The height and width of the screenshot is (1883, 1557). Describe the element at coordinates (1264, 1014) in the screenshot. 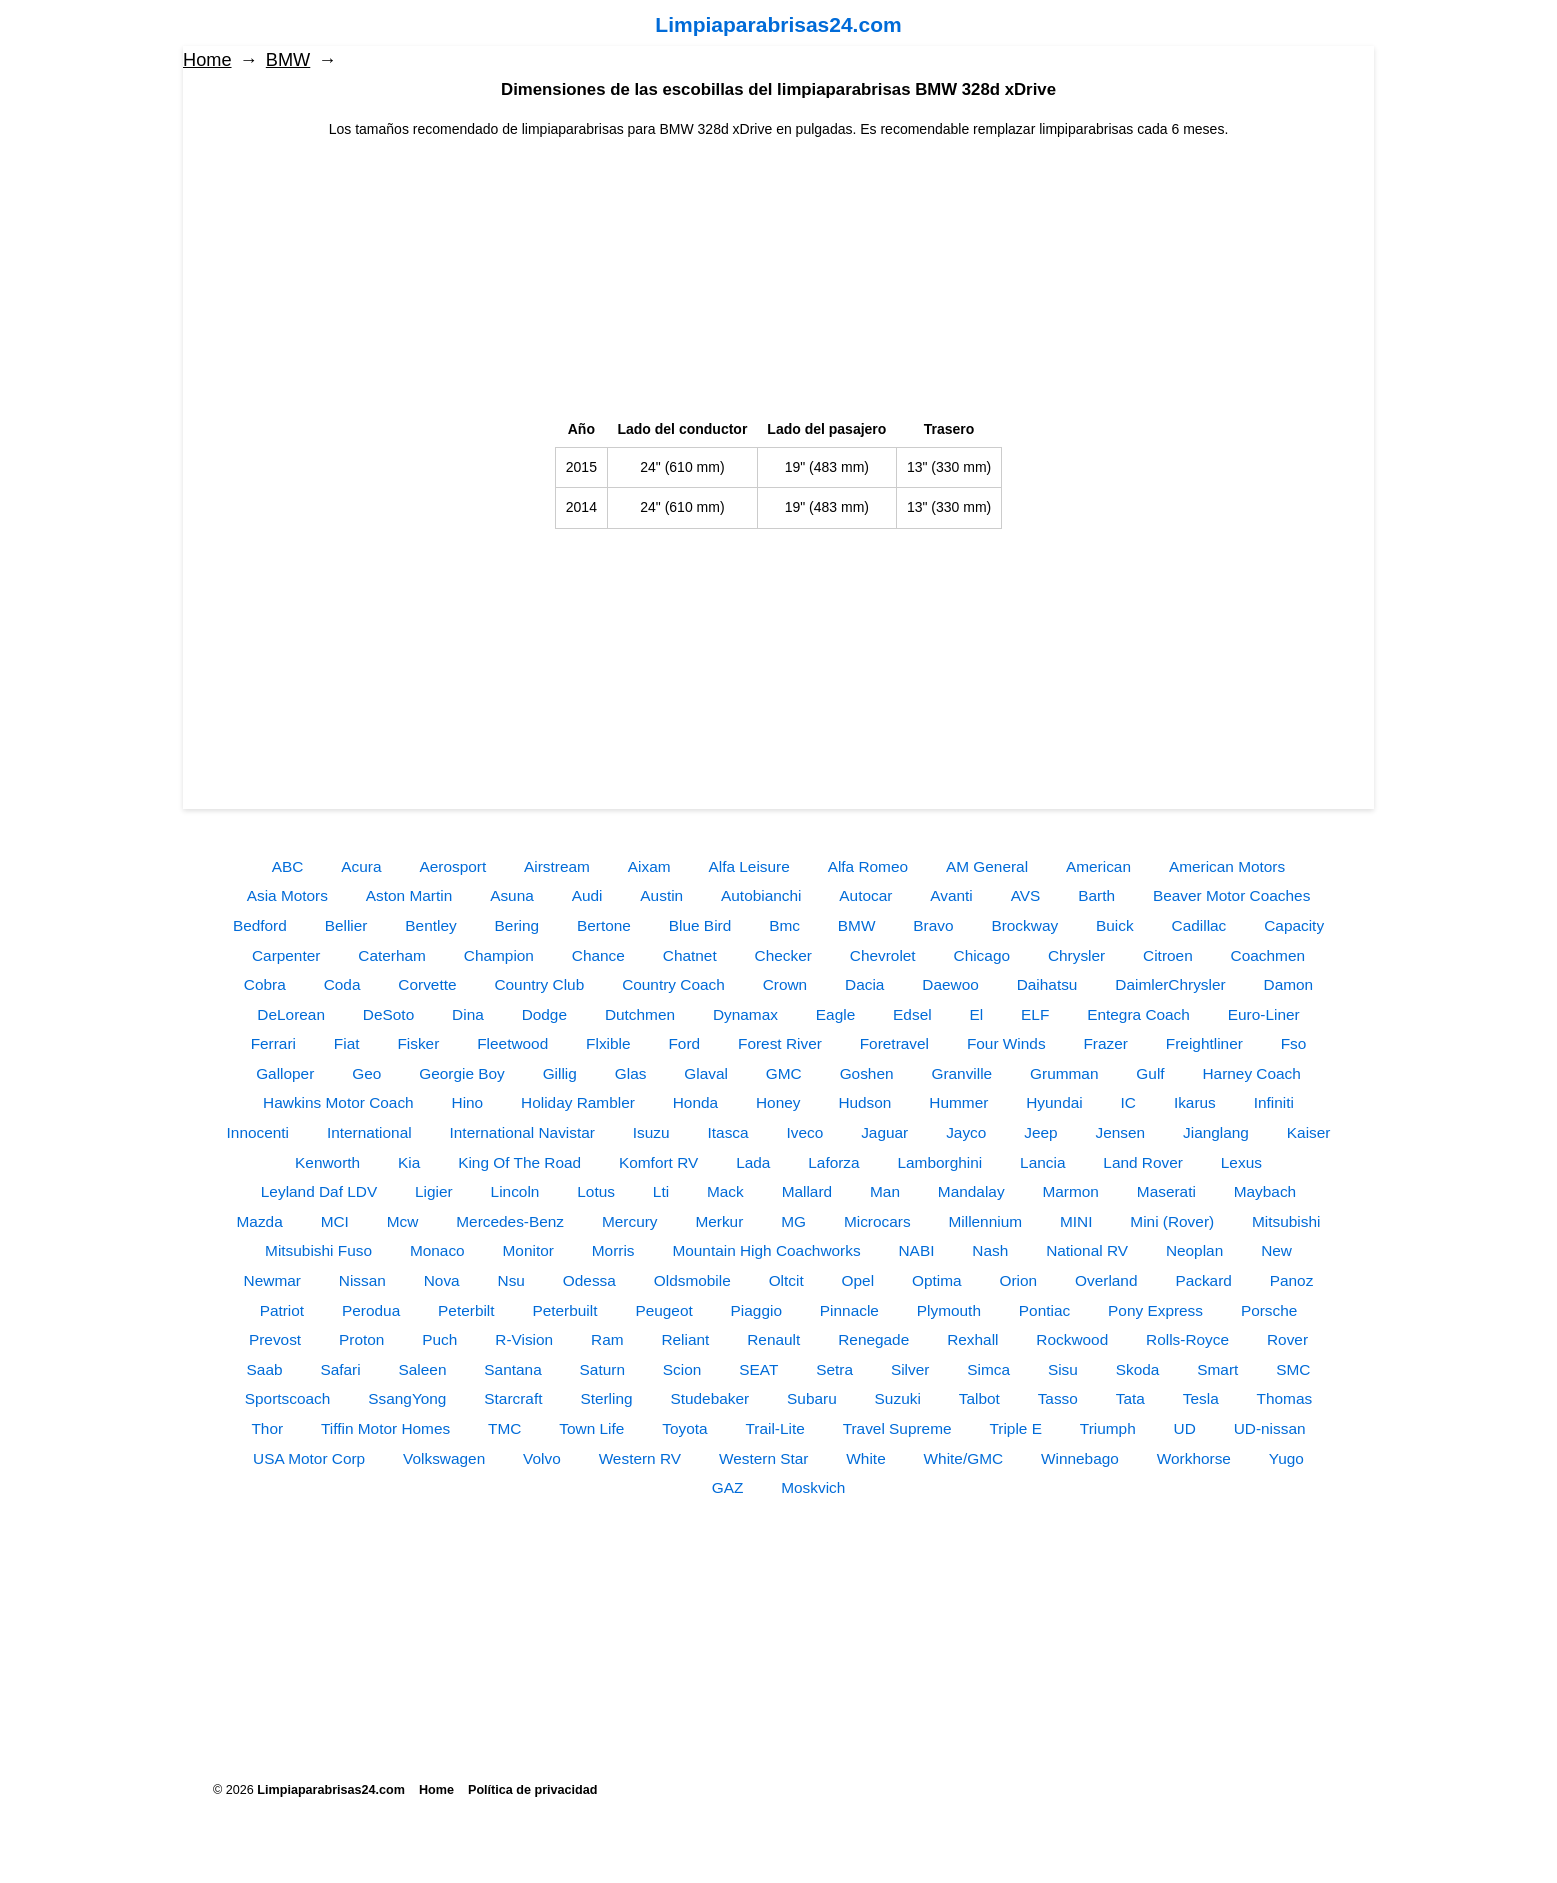

I see `Euro-Liner` at that location.